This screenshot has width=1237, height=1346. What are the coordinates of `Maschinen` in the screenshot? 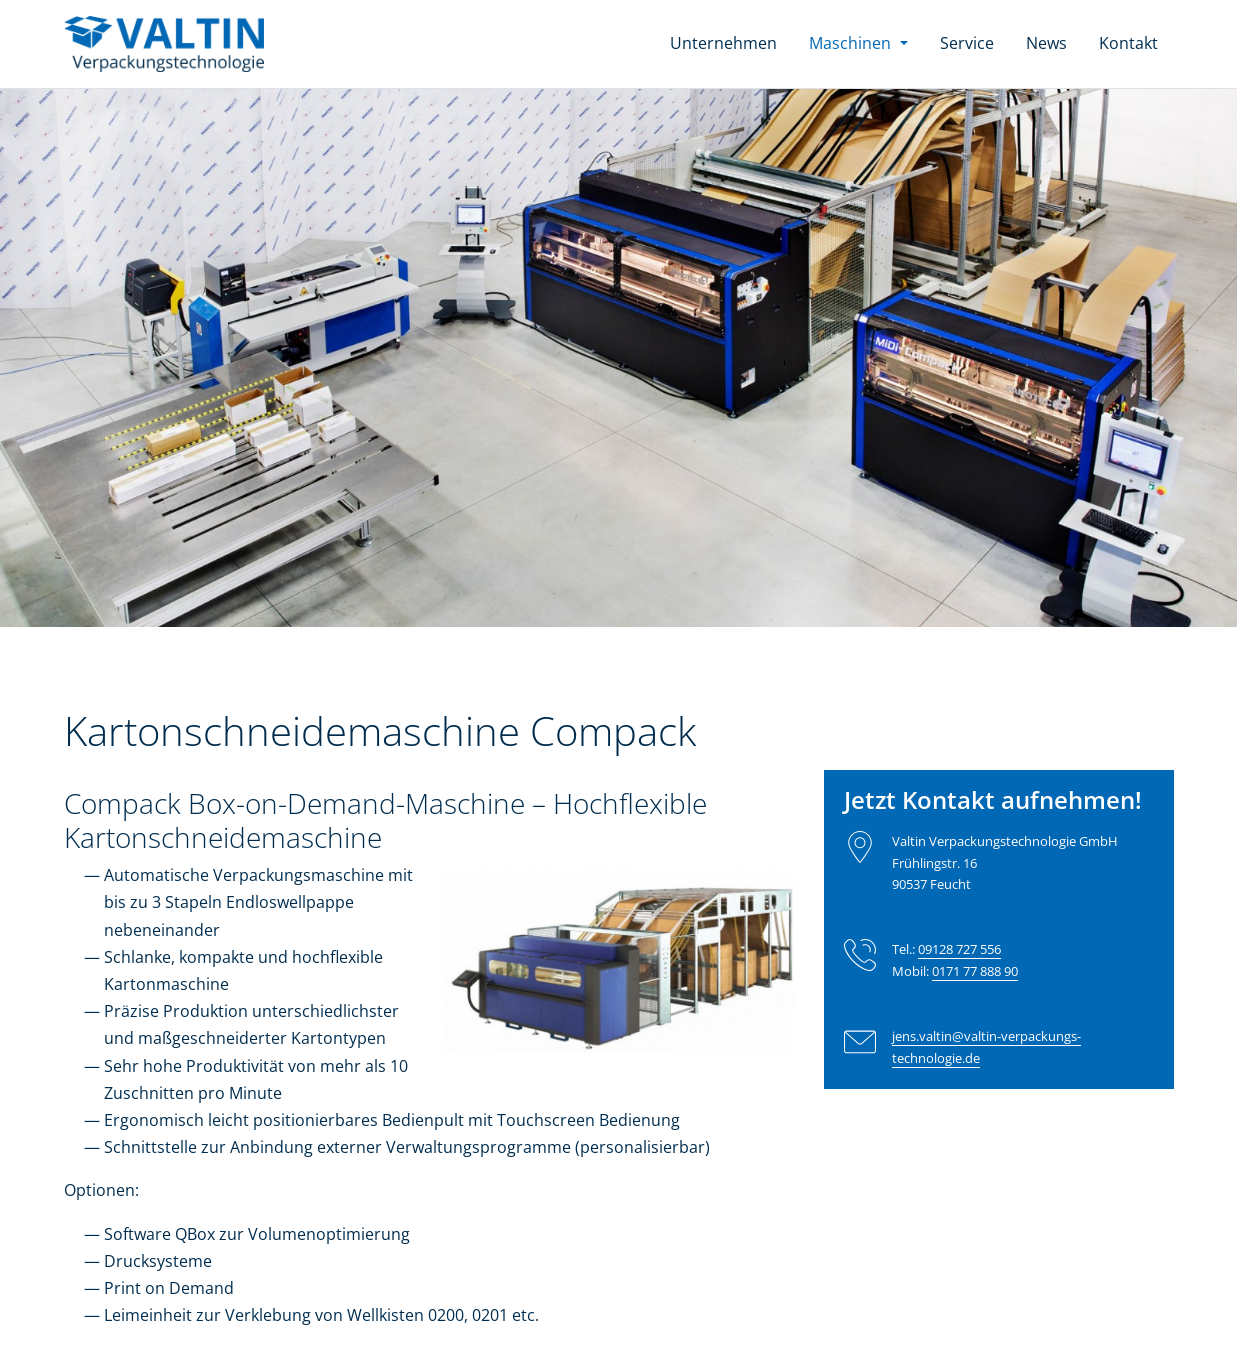 It's located at (866, 42).